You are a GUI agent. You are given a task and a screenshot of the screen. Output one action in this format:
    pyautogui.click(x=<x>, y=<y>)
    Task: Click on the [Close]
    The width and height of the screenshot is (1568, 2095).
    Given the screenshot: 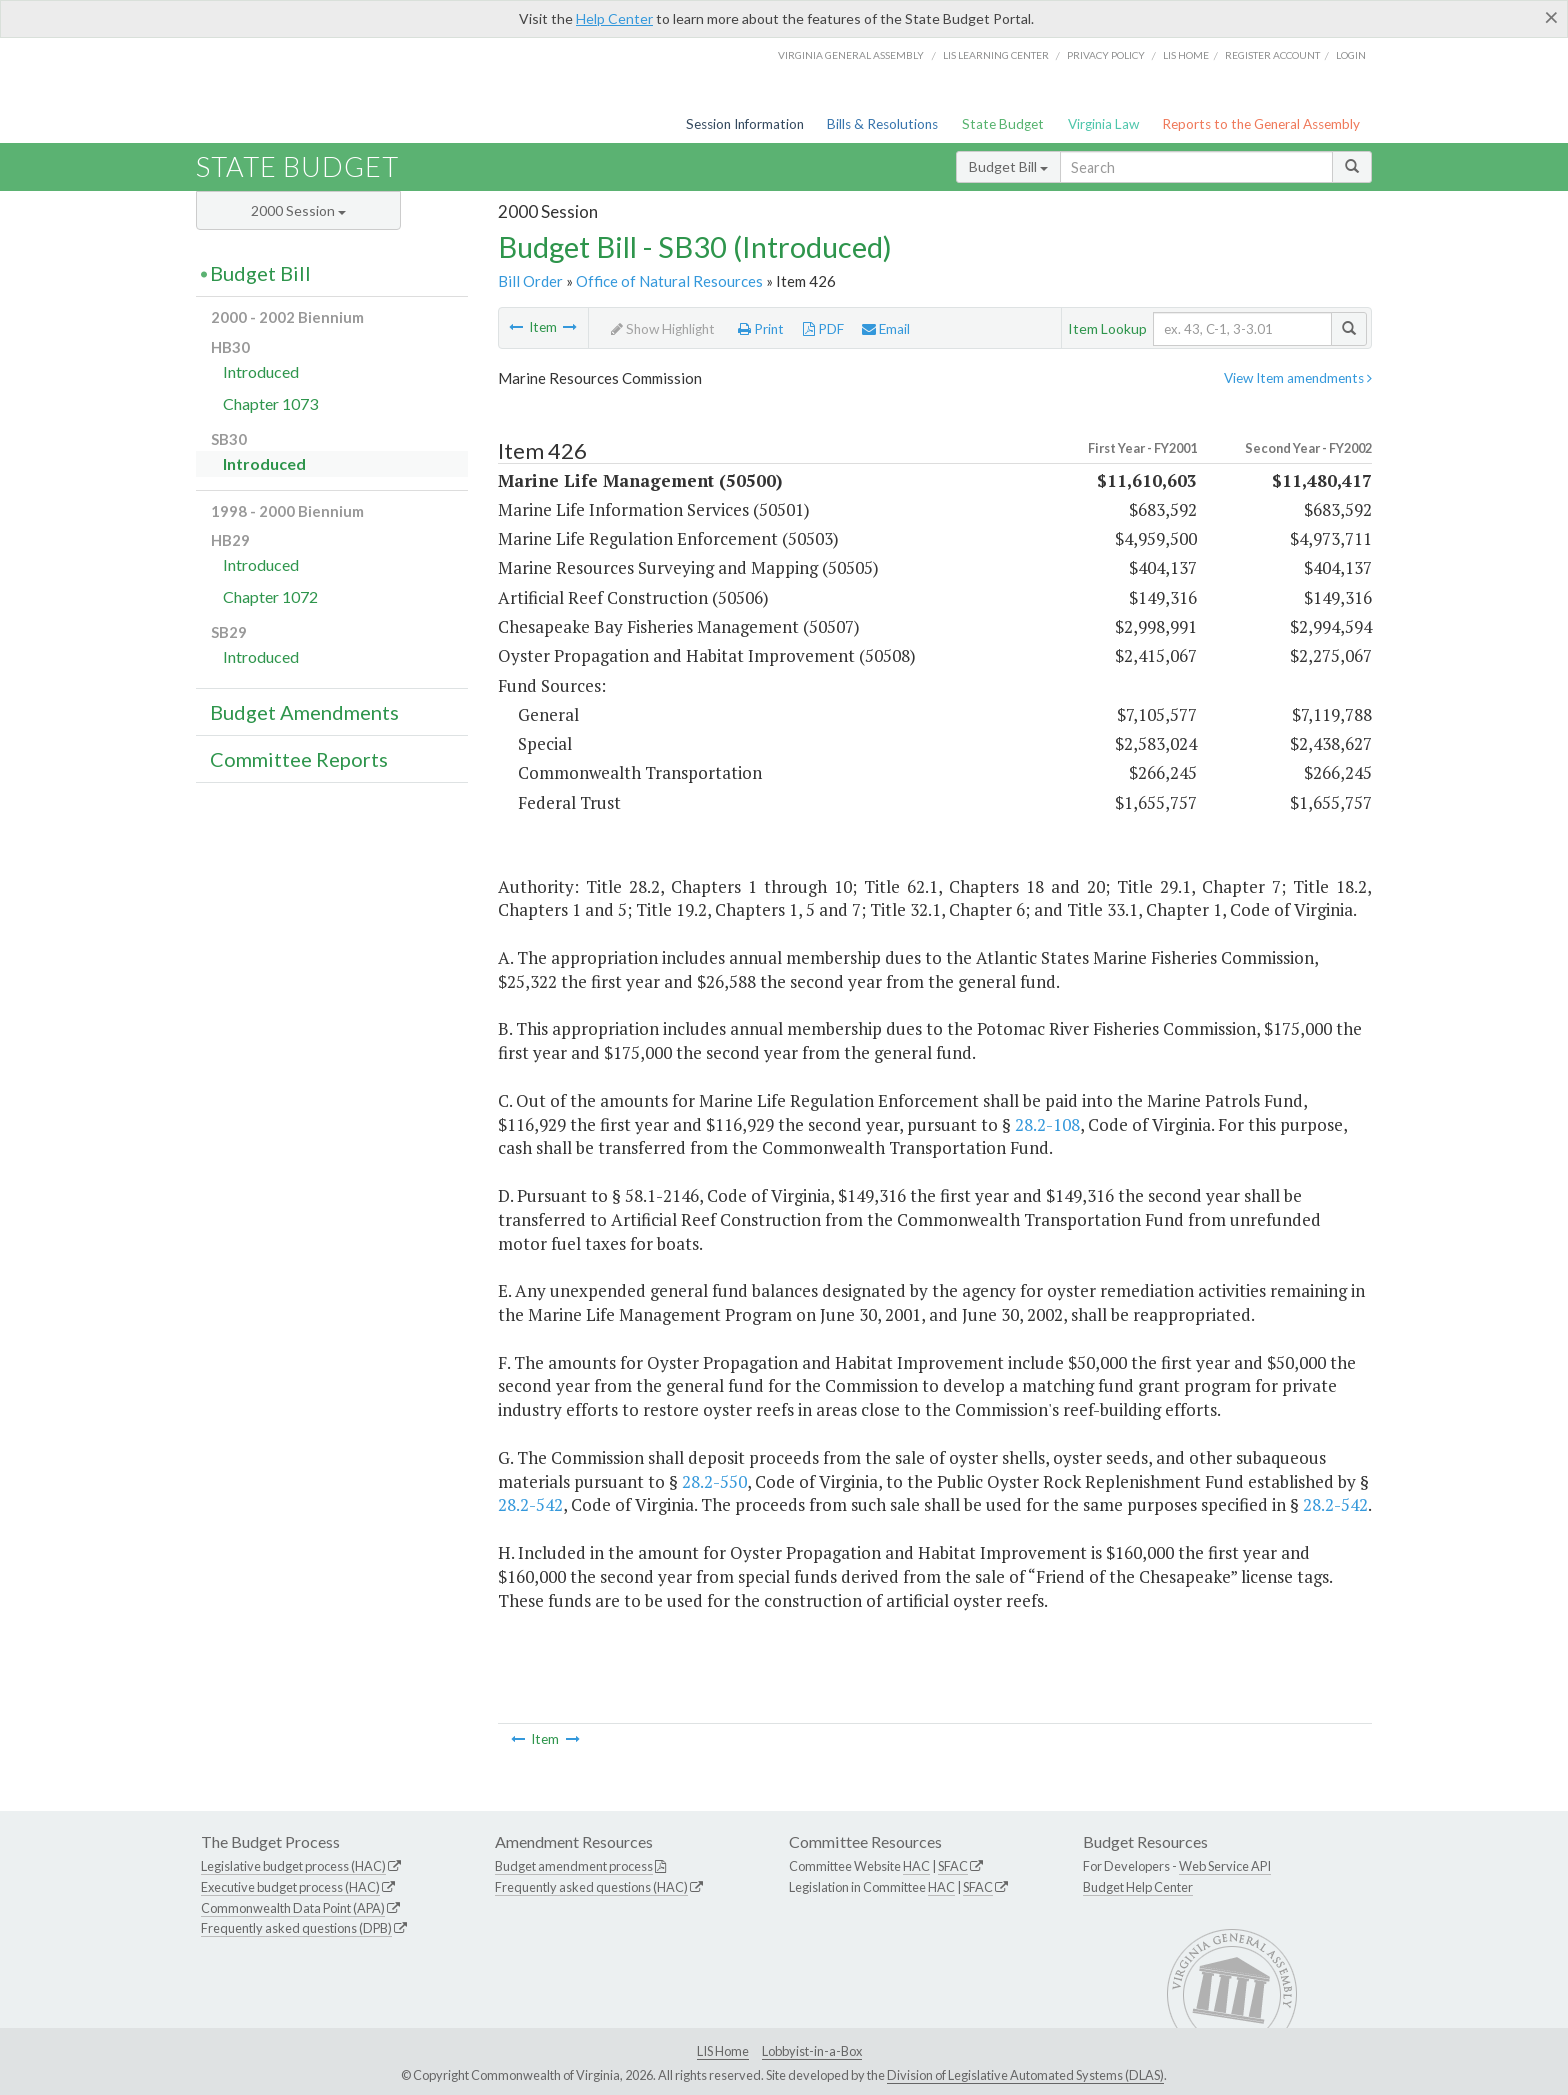 What is the action you would take?
    pyautogui.click(x=1551, y=17)
    